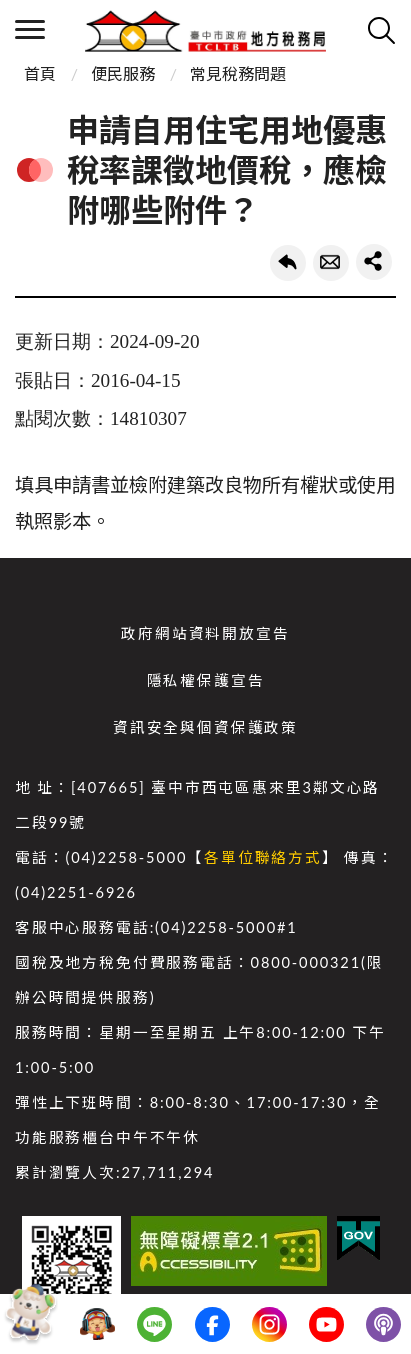 The height and width of the screenshot is (1354, 411). Describe the element at coordinates (331, 263) in the screenshot. I see `轉寄友人` at that location.